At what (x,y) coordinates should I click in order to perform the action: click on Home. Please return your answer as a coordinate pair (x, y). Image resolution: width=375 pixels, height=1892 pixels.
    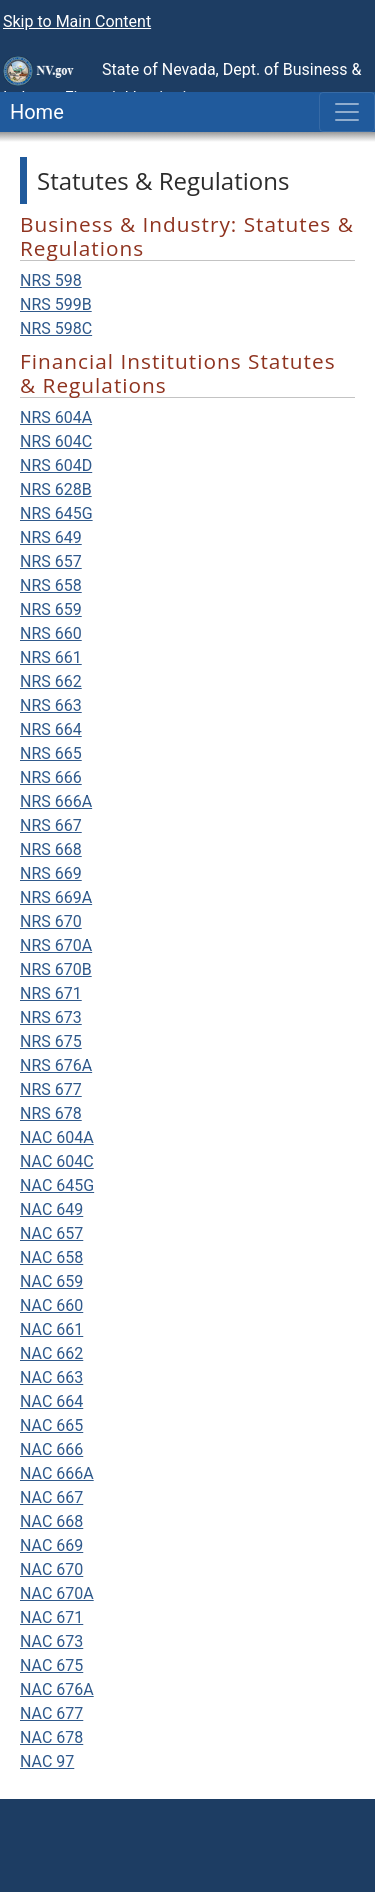
    Looking at the image, I should click on (32, 112).